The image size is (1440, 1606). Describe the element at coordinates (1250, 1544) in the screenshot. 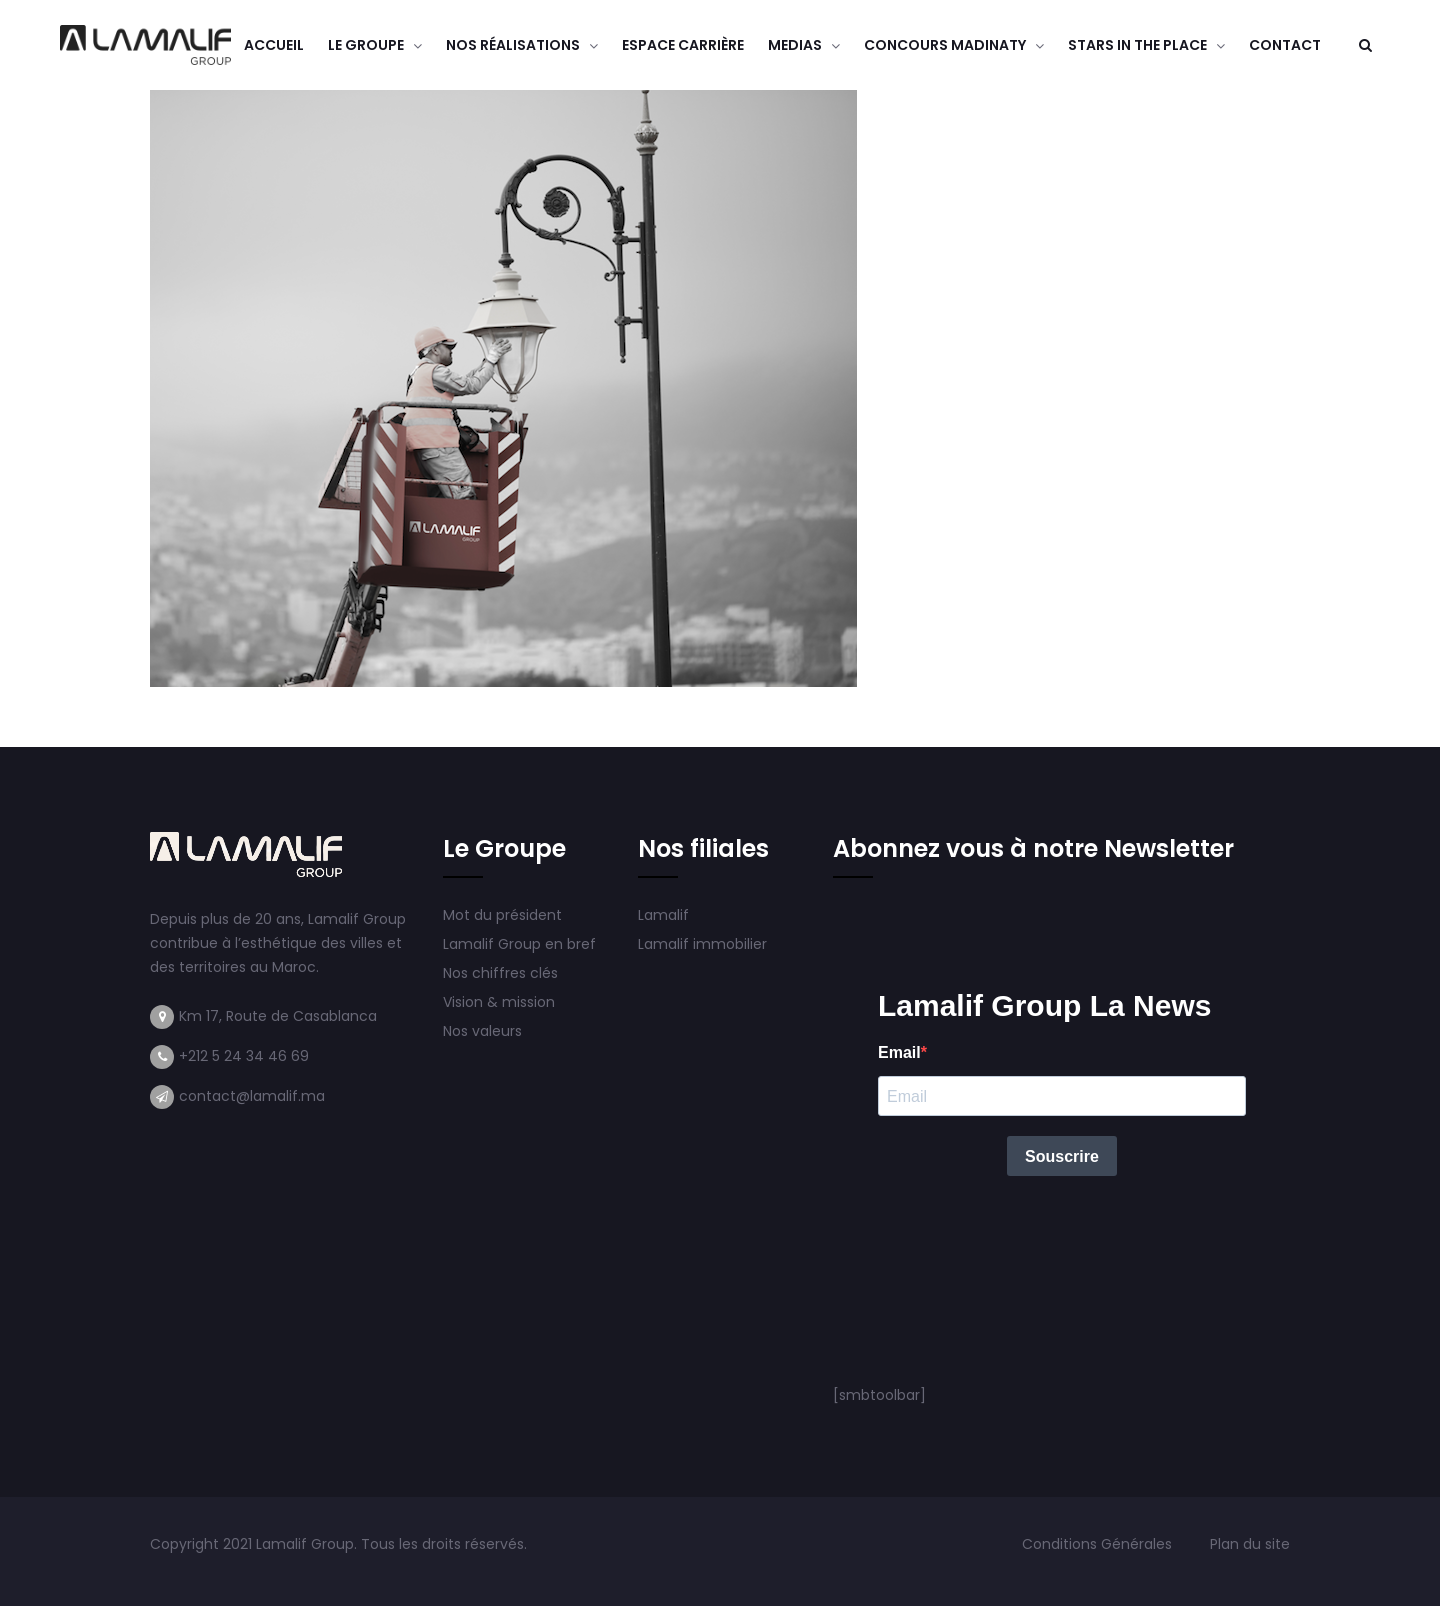

I see `Plan du site` at that location.